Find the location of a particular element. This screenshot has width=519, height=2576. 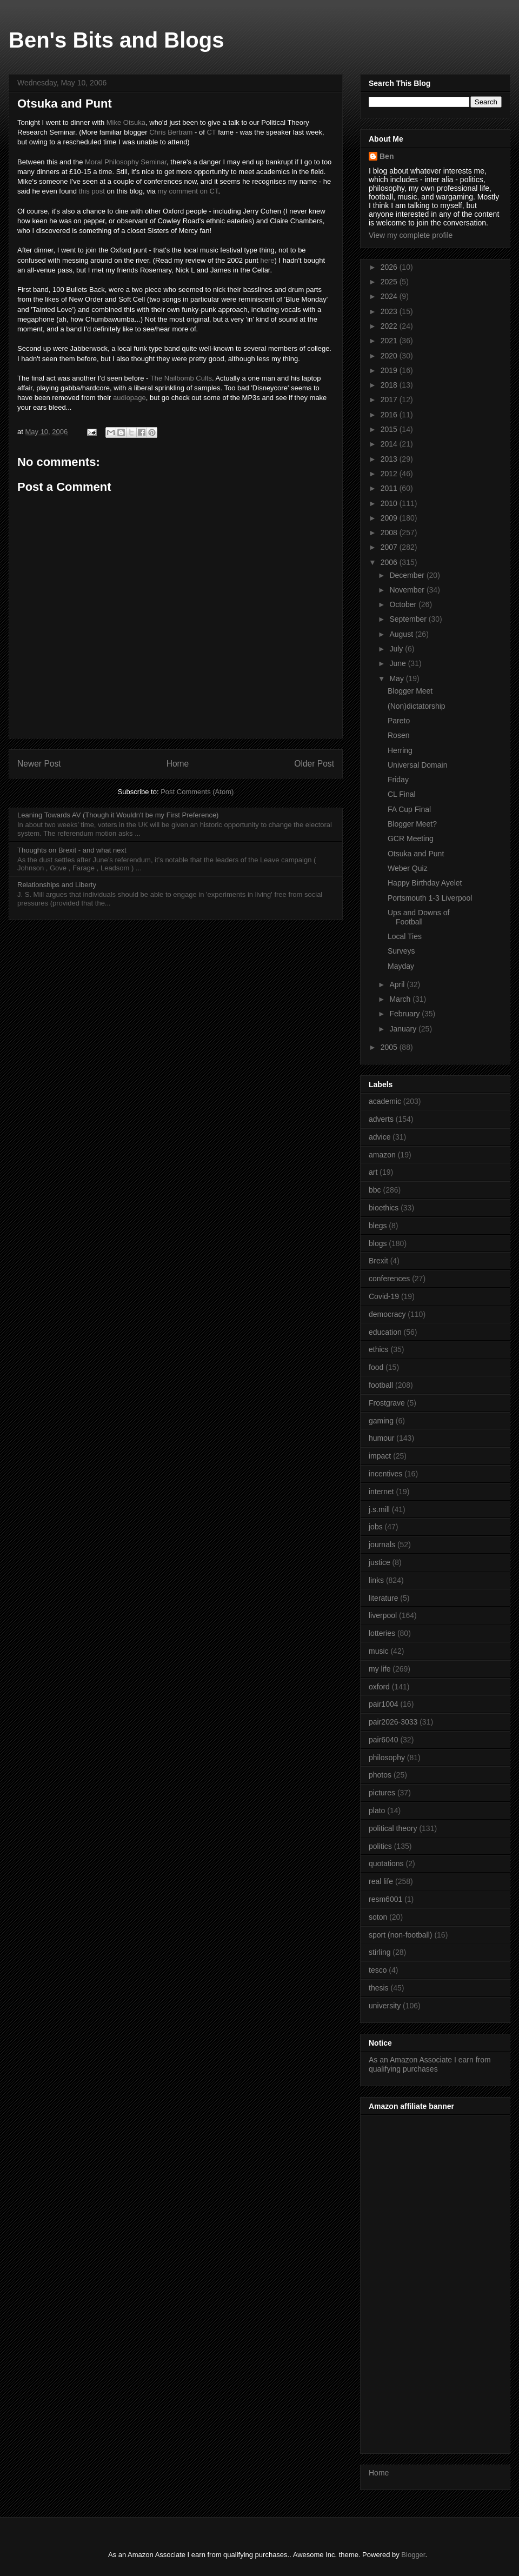

journals is located at coordinates (382, 1544).